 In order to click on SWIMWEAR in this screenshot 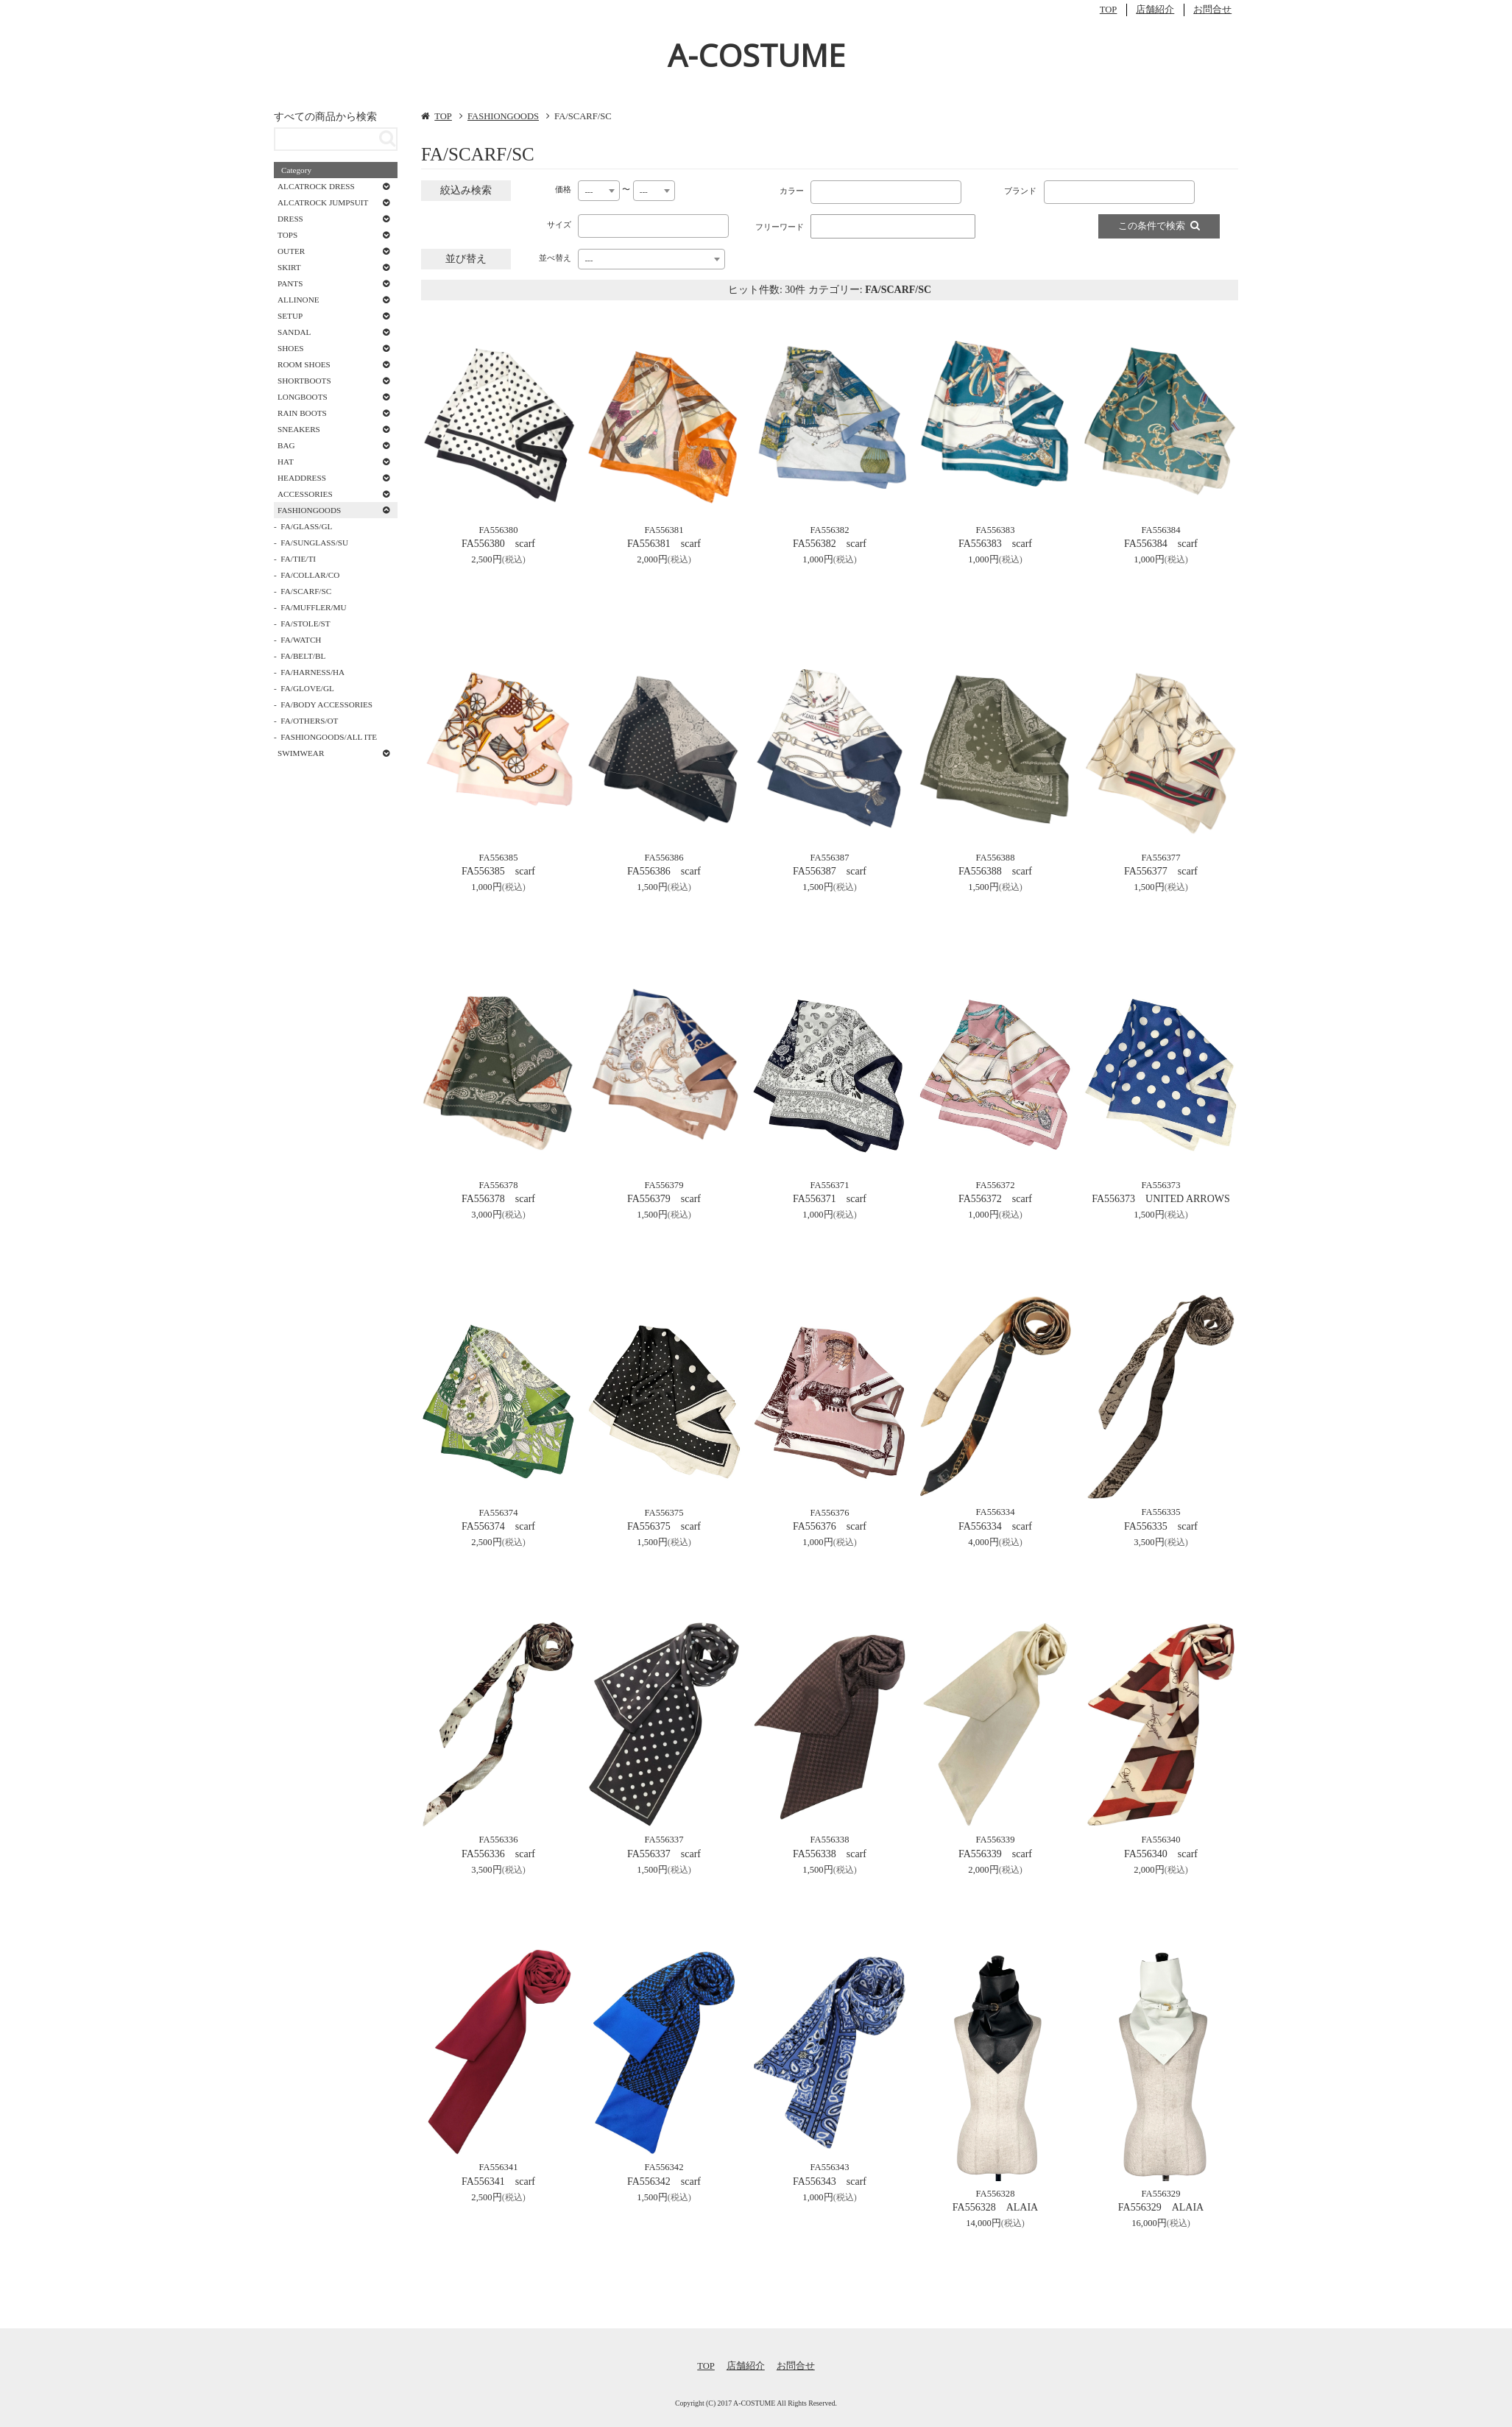, I will do `click(301, 753)`.